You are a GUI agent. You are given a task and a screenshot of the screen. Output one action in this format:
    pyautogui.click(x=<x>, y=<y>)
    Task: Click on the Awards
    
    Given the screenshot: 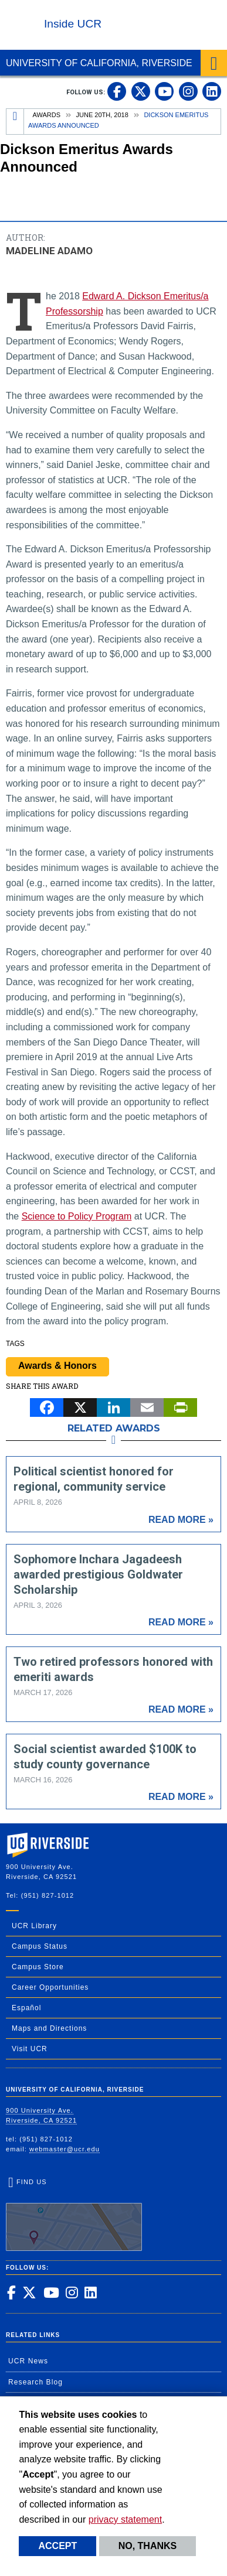 What is the action you would take?
    pyautogui.click(x=46, y=114)
    